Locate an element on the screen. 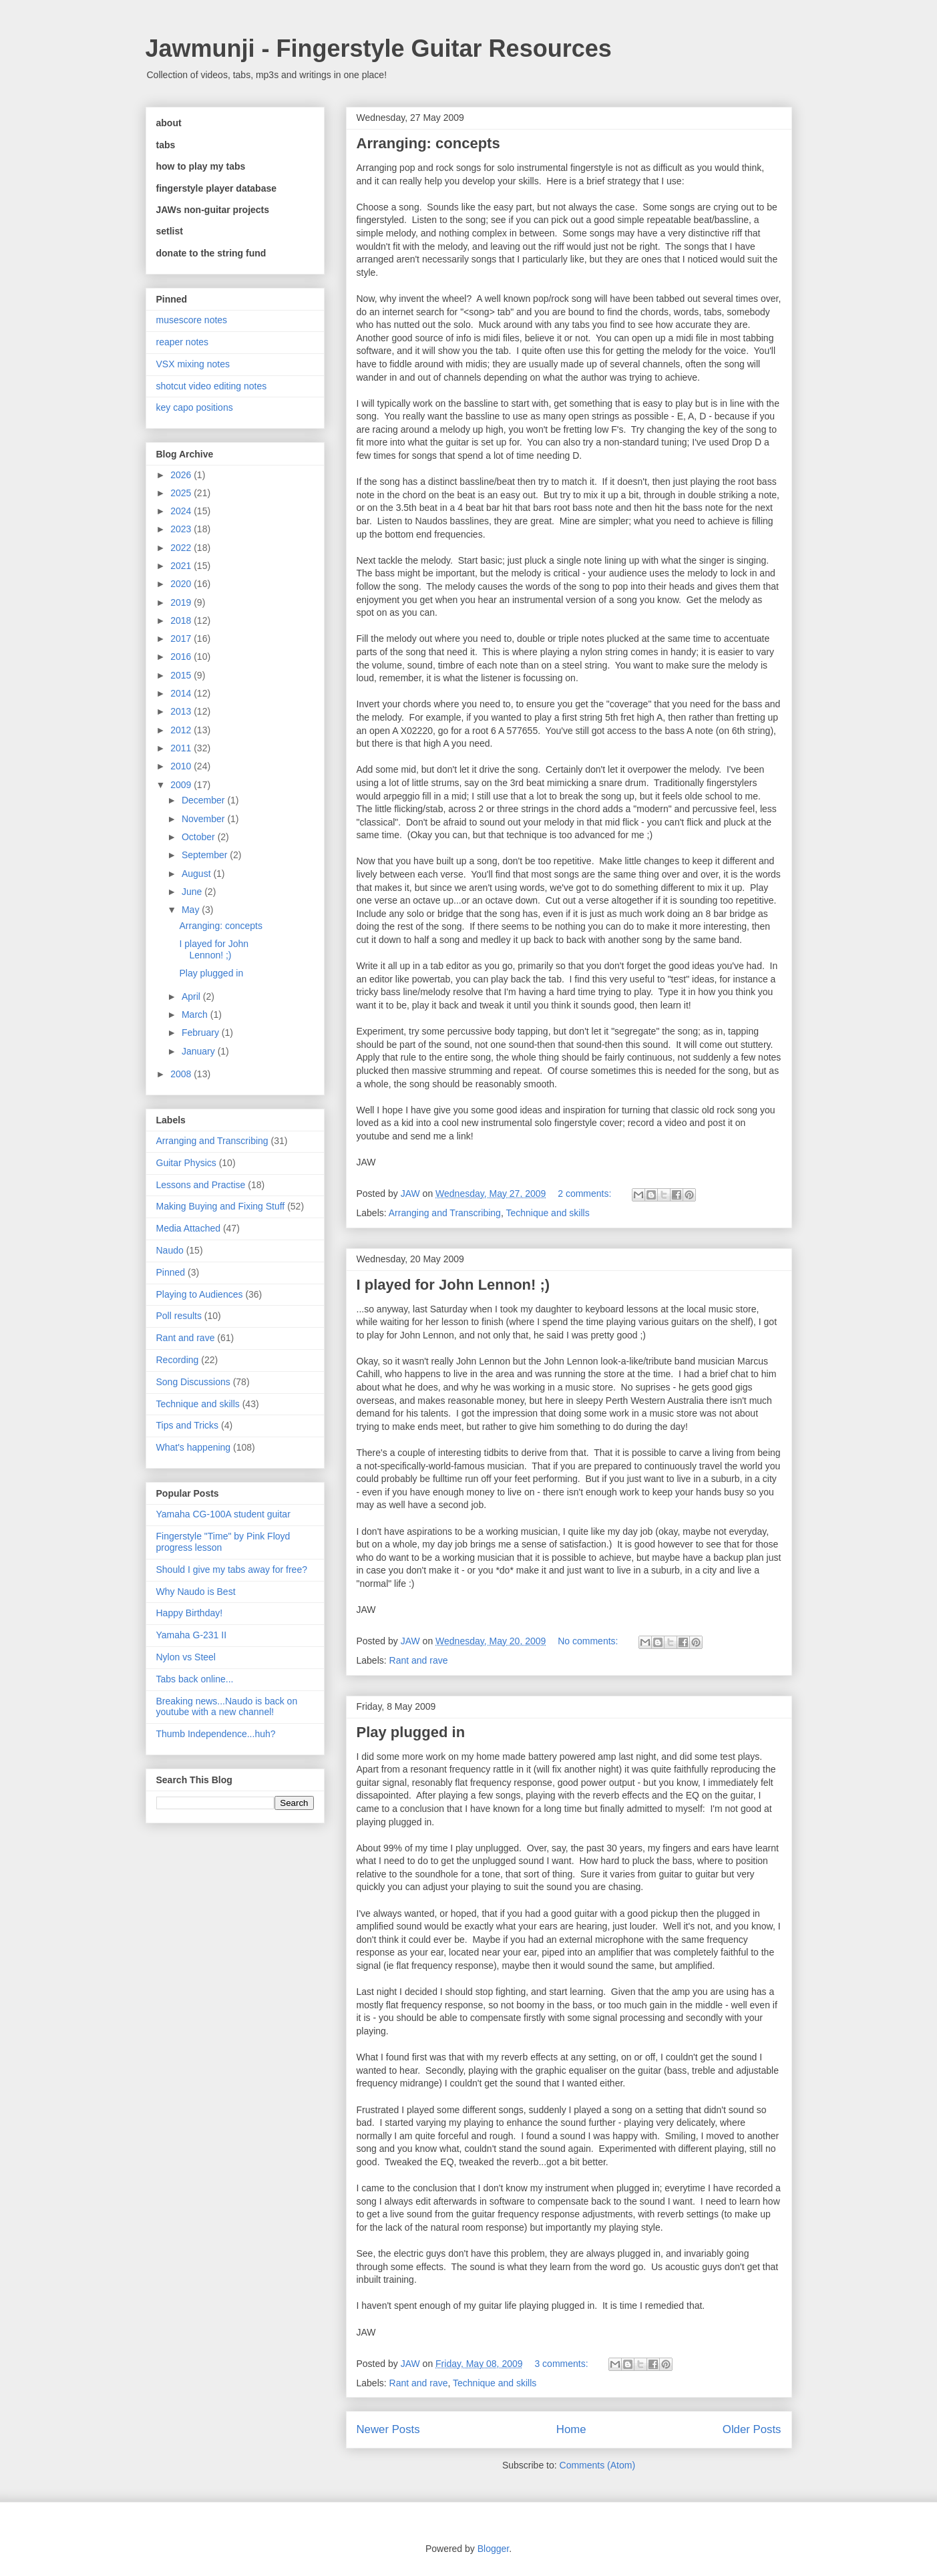 This screenshot has height=2576, width=937. May is located at coordinates (192, 909).